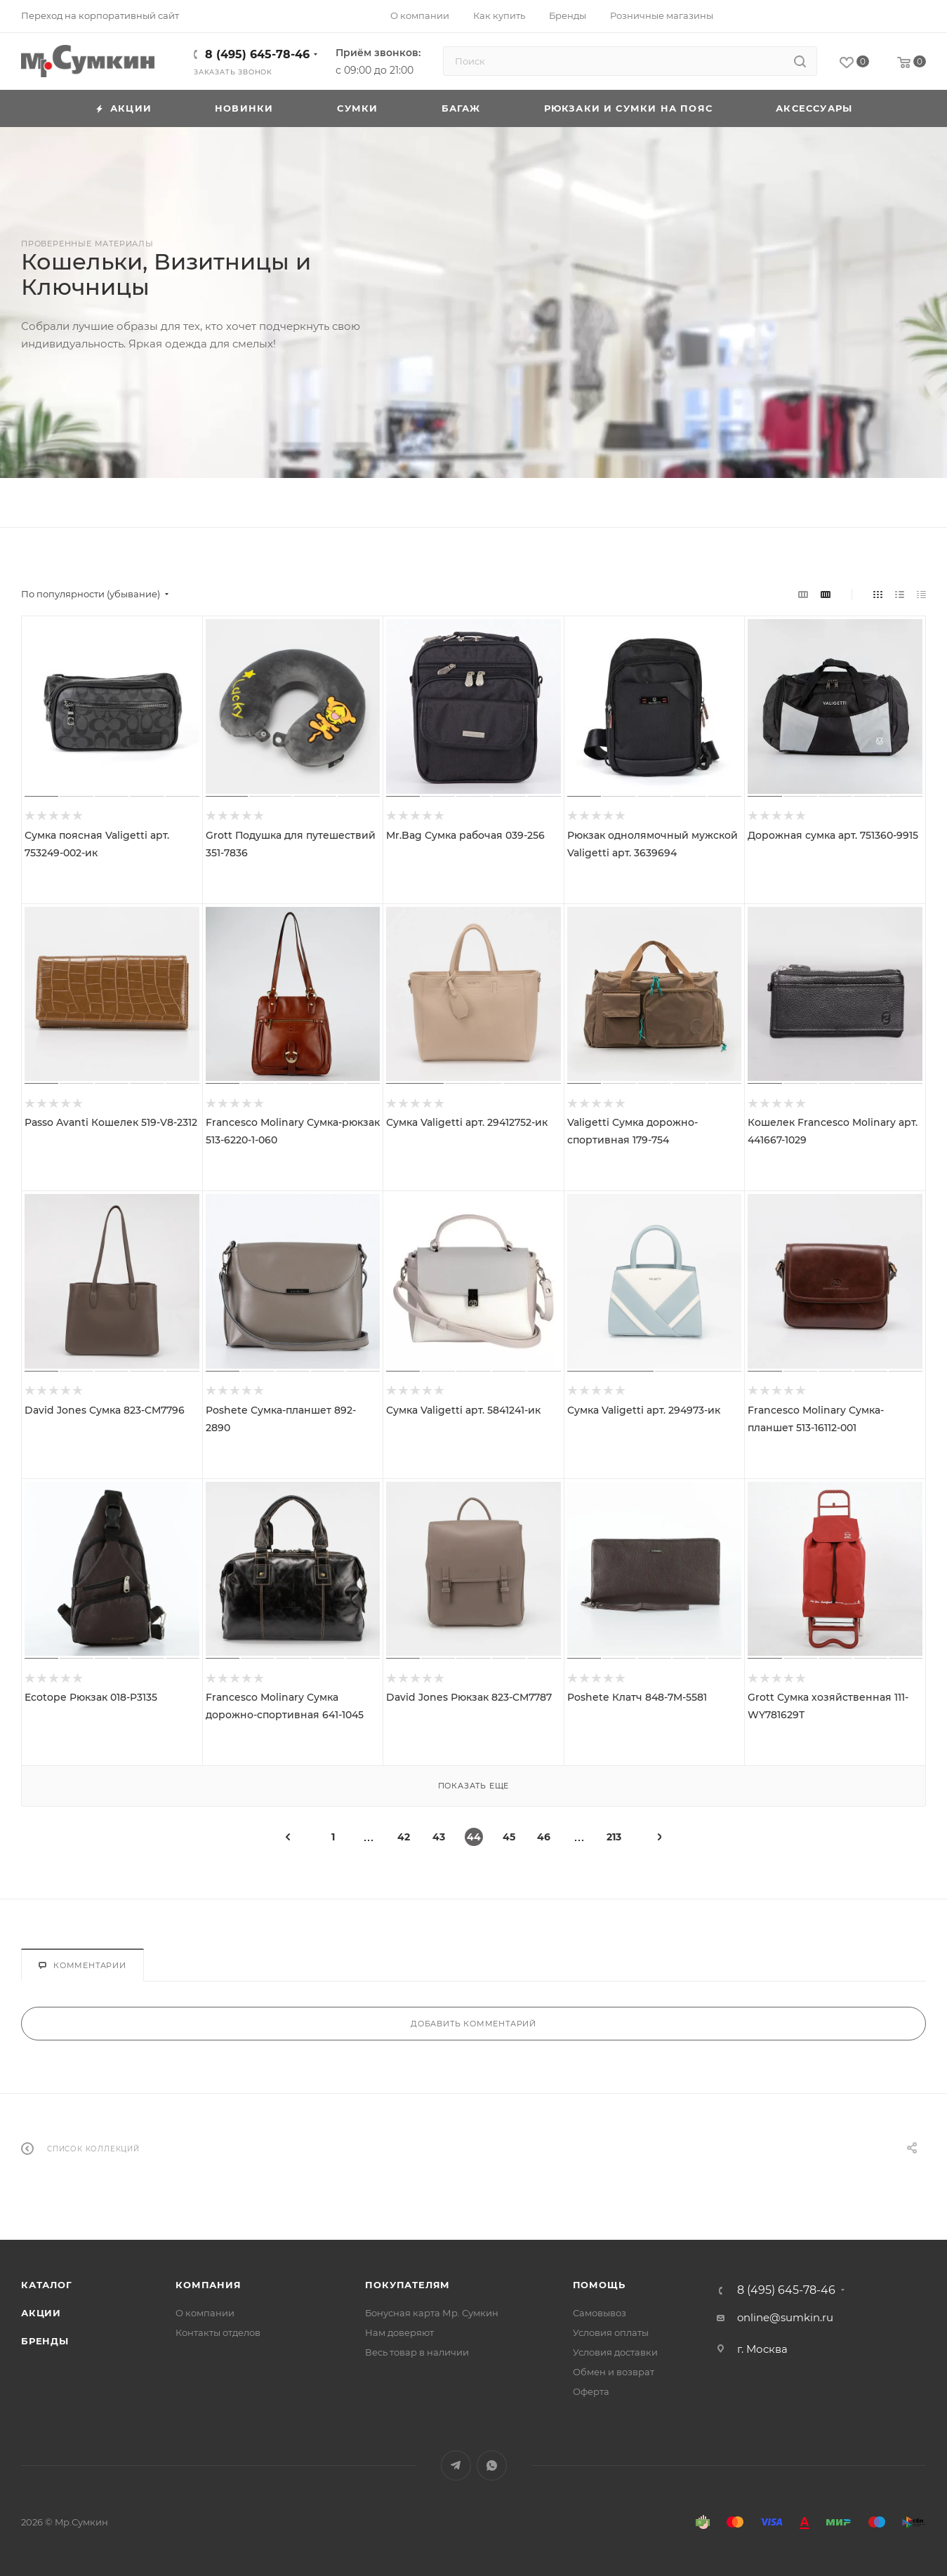 Image resolution: width=947 pixels, height=2576 pixels. Describe the element at coordinates (208, 2284) in the screenshot. I see `Компания` at that location.